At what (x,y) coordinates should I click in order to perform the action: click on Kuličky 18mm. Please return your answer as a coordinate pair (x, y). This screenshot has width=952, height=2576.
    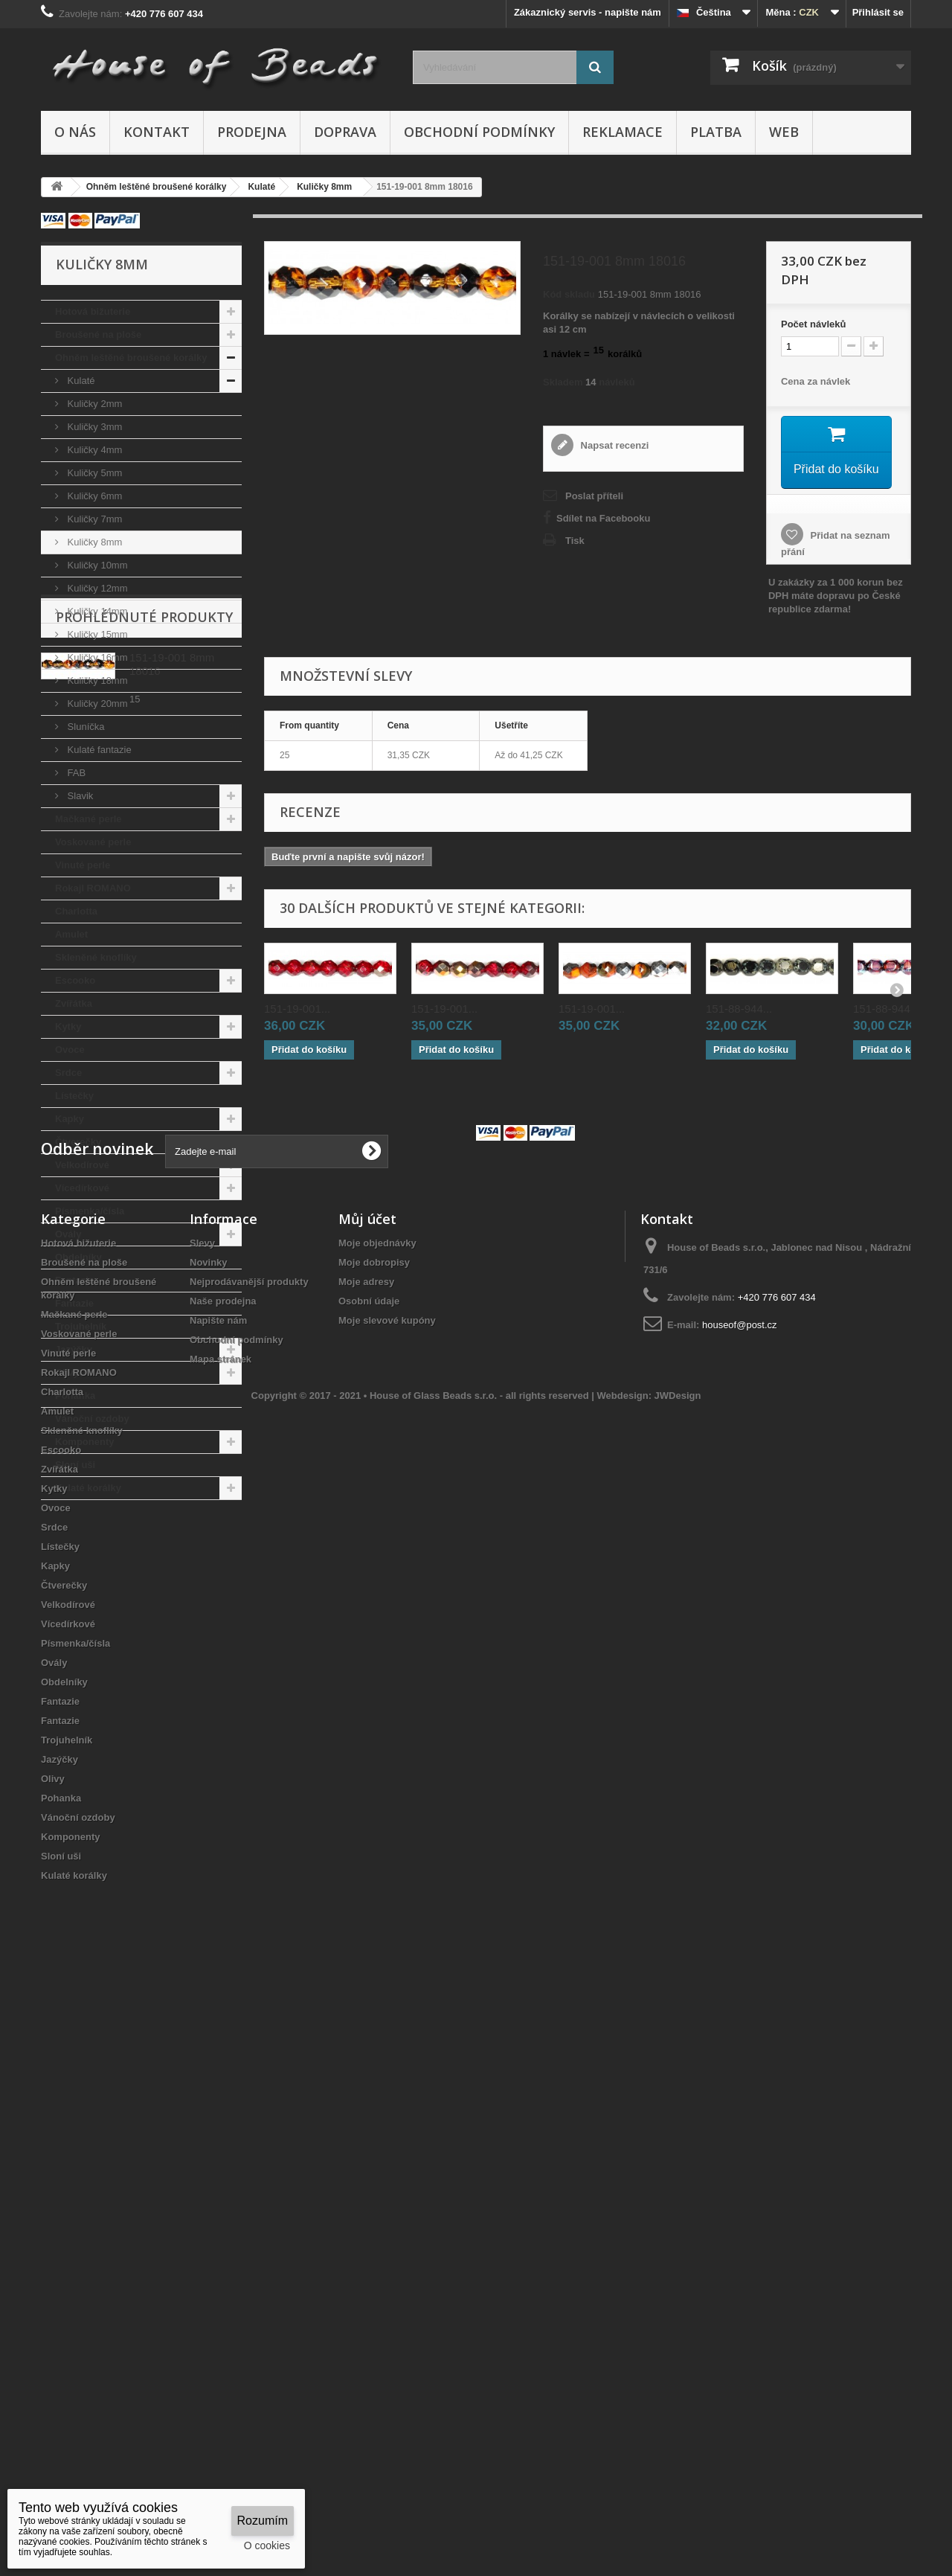
    Looking at the image, I should click on (96, 680).